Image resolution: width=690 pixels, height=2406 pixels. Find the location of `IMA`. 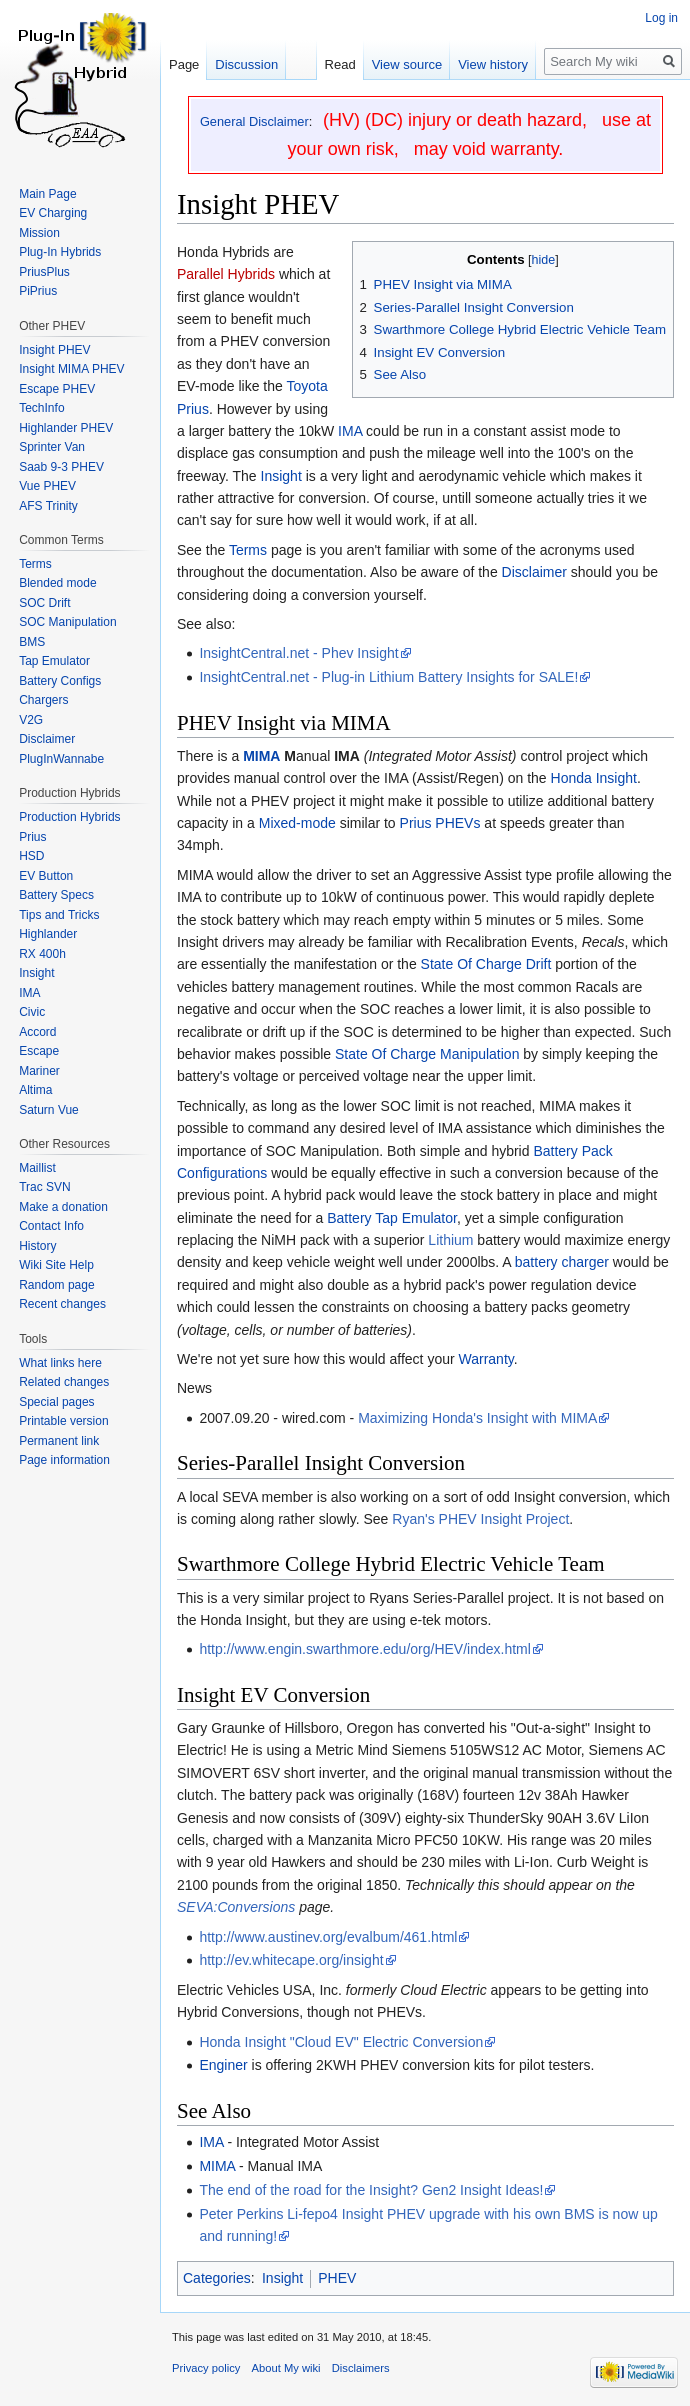

IMA is located at coordinates (350, 431).